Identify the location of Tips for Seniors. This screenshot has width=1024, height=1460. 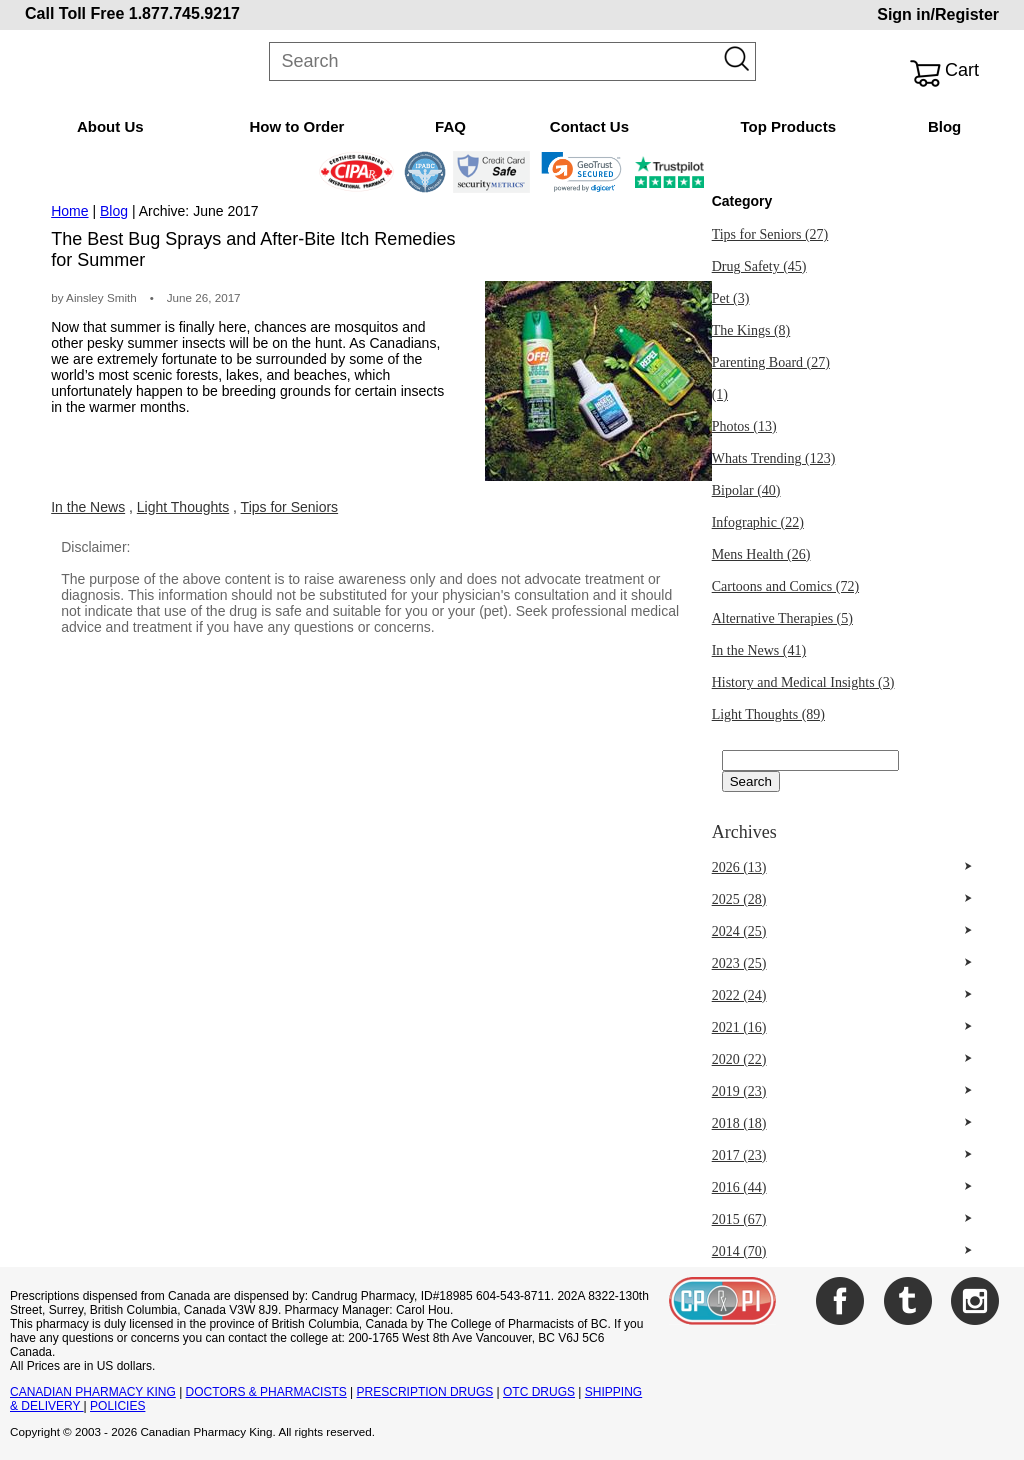
(290, 507).